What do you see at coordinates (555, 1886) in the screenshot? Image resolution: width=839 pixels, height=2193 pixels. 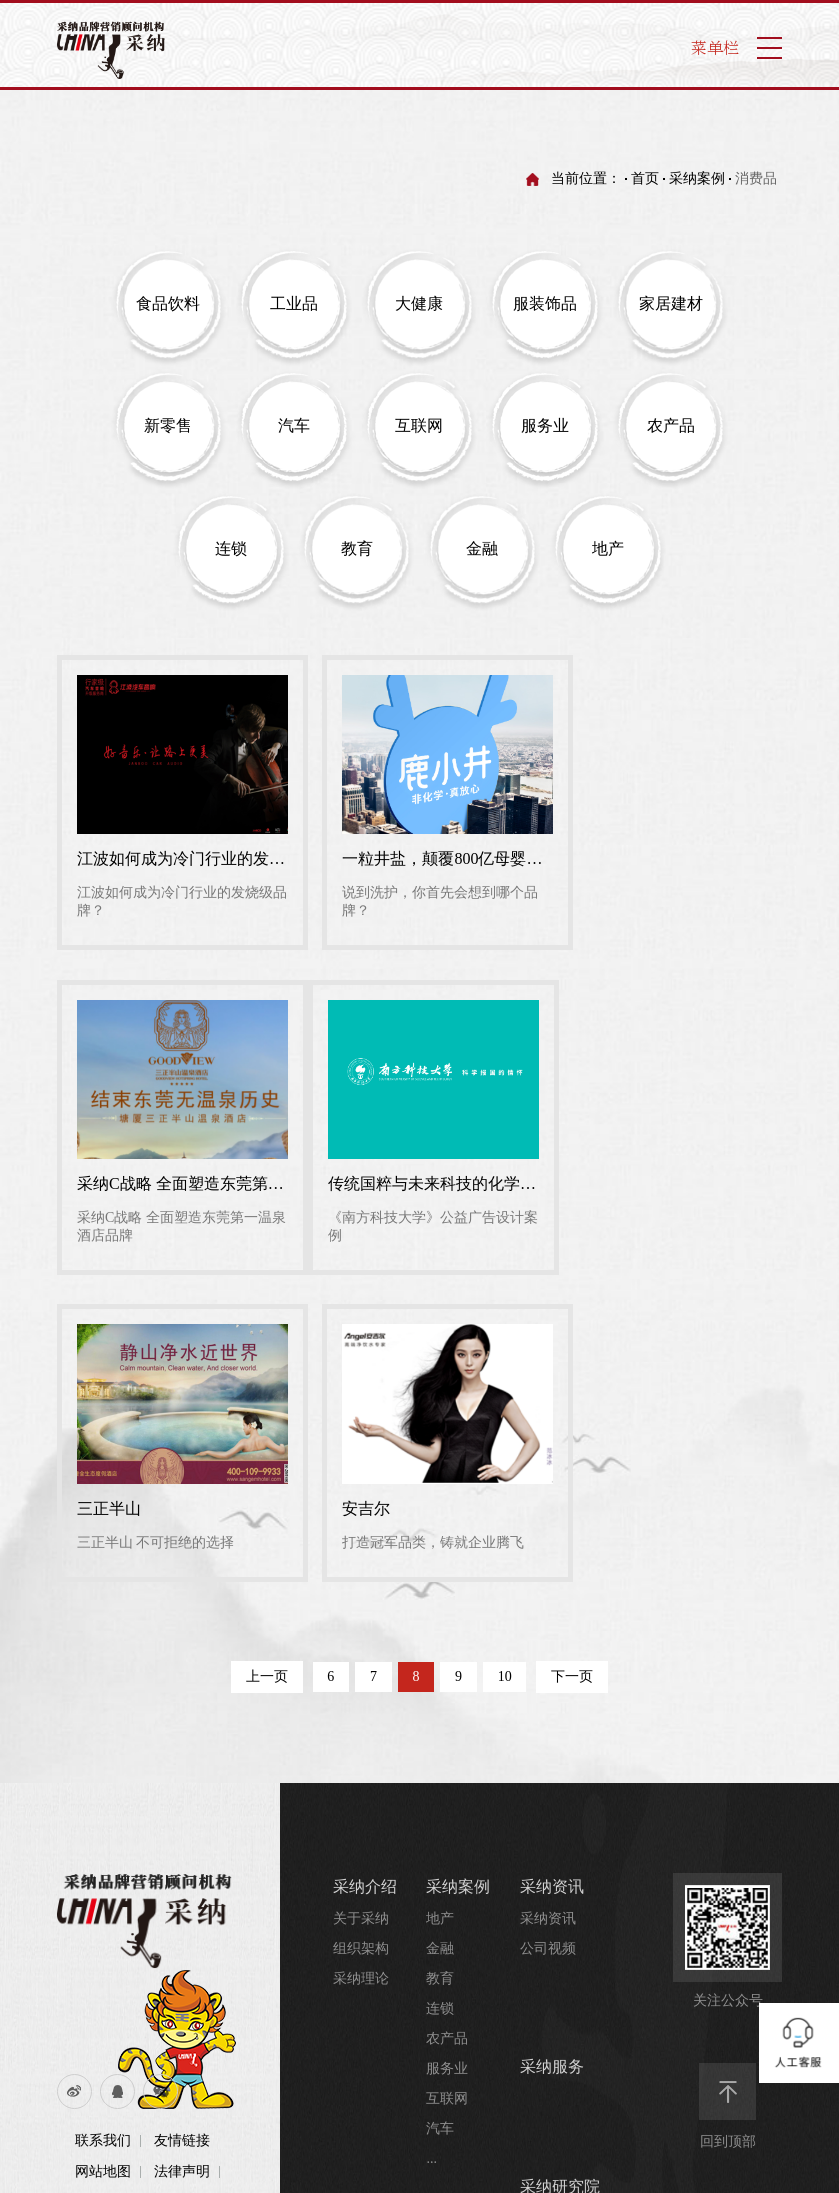 I see `品牌研究院` at bounding box center [555, 1886].